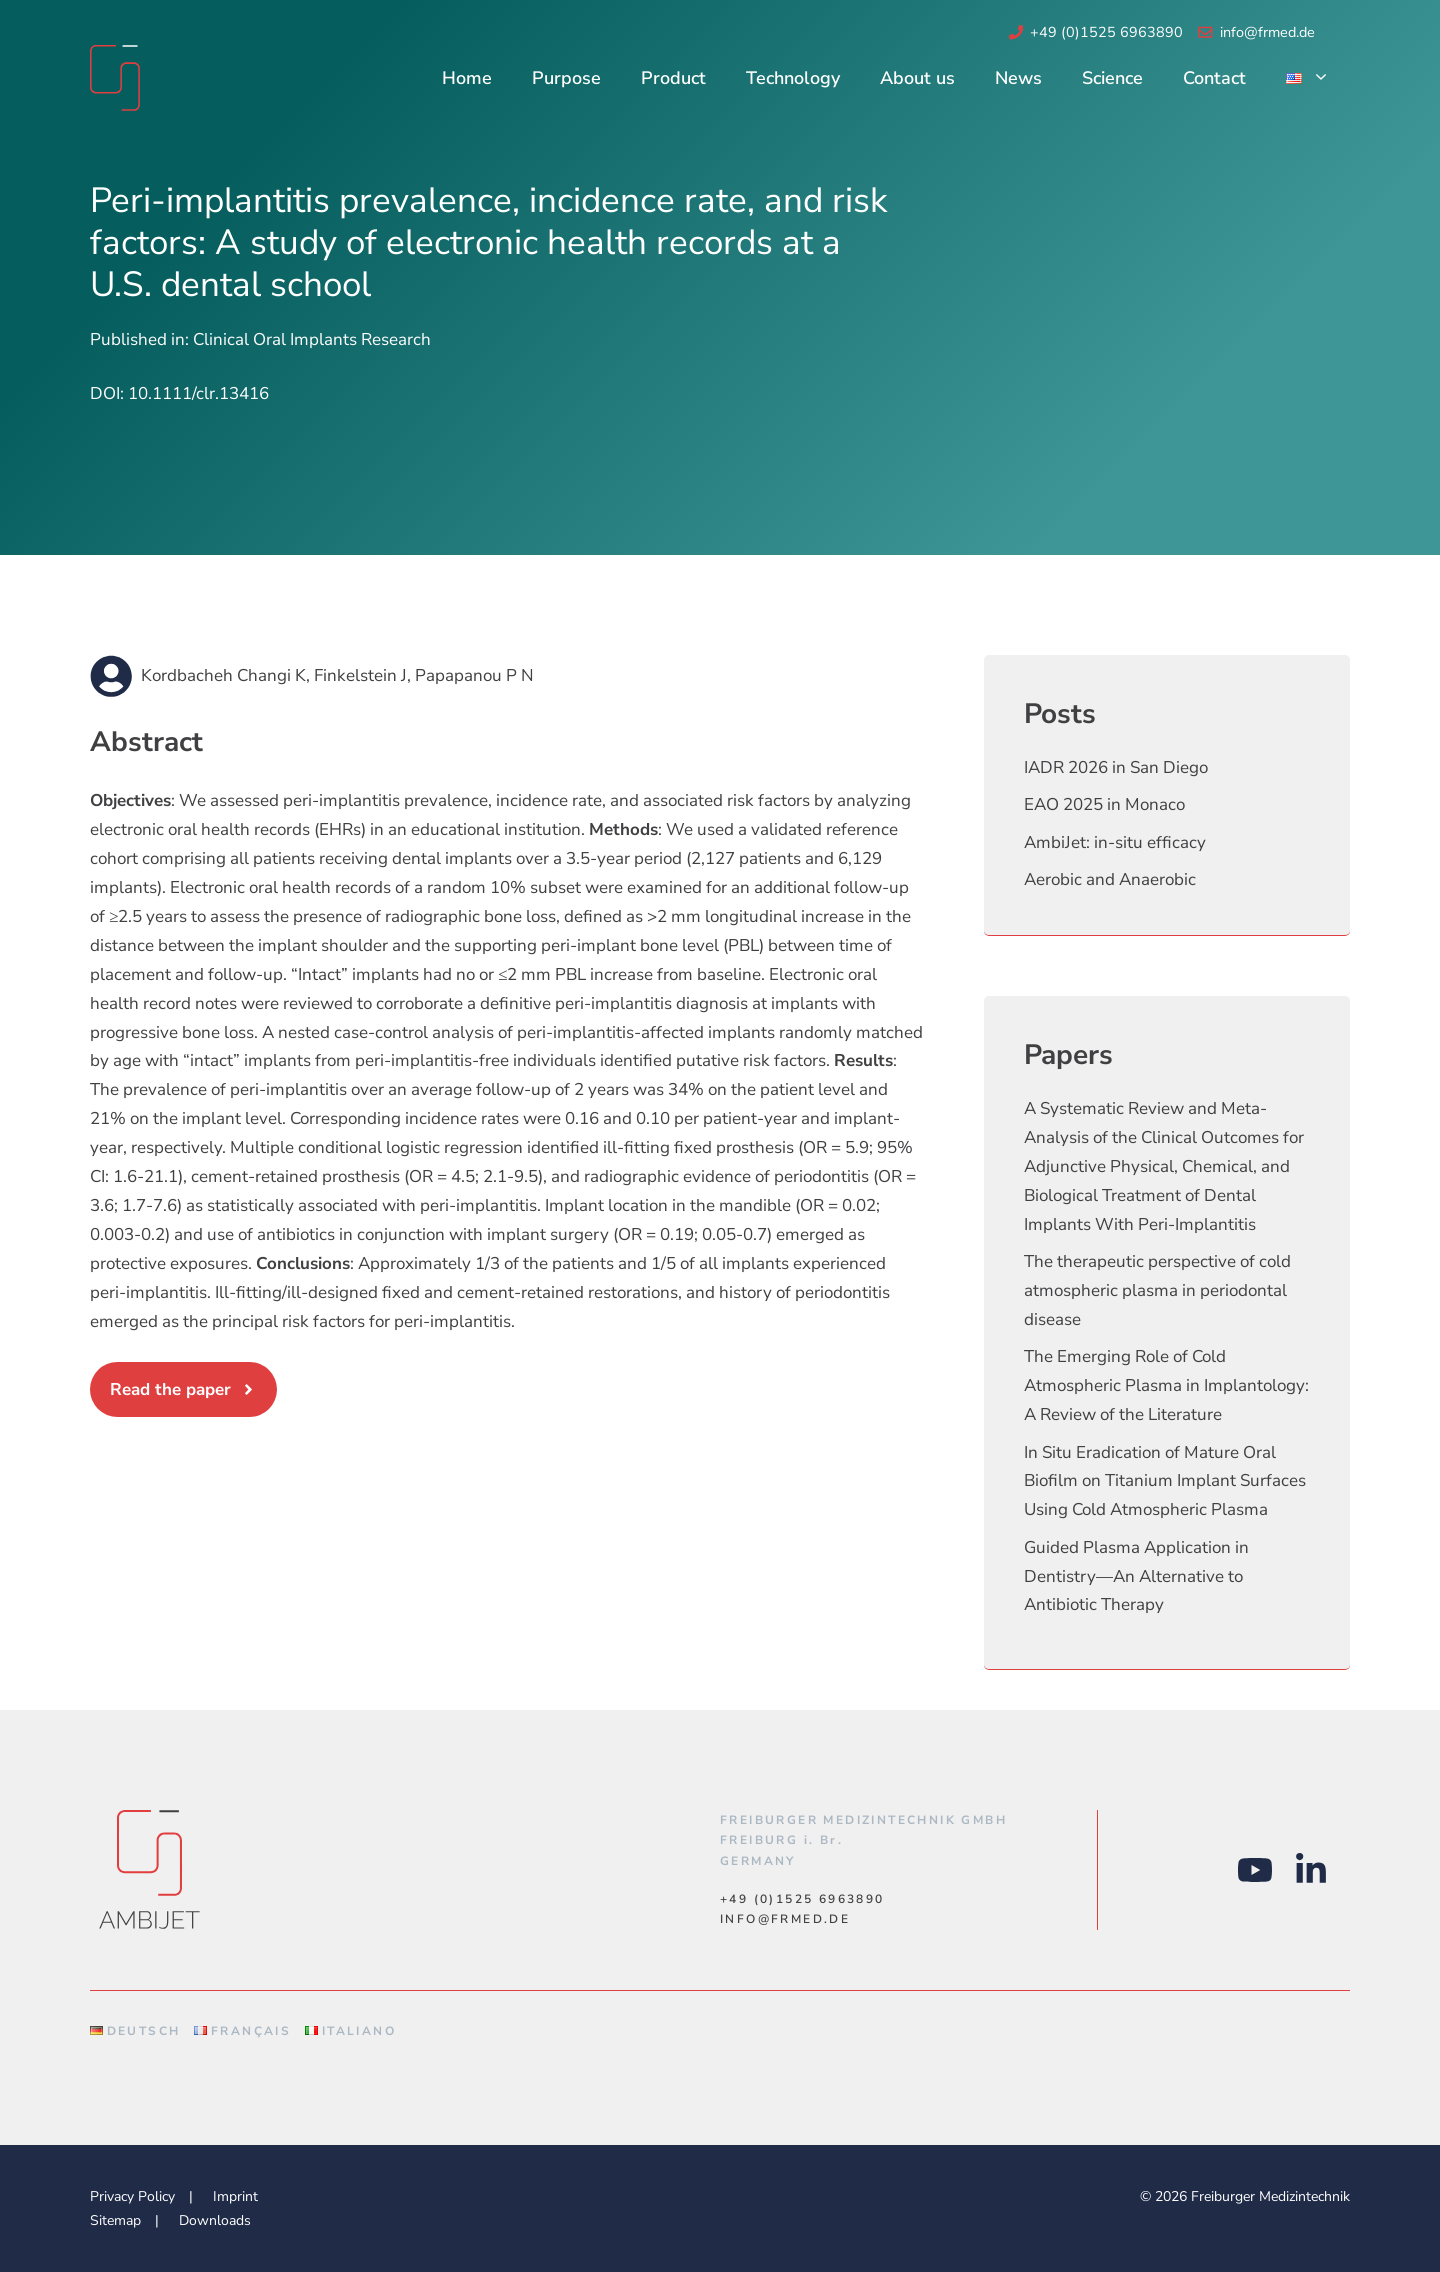  I want to click on Science, so click(1112, 78).